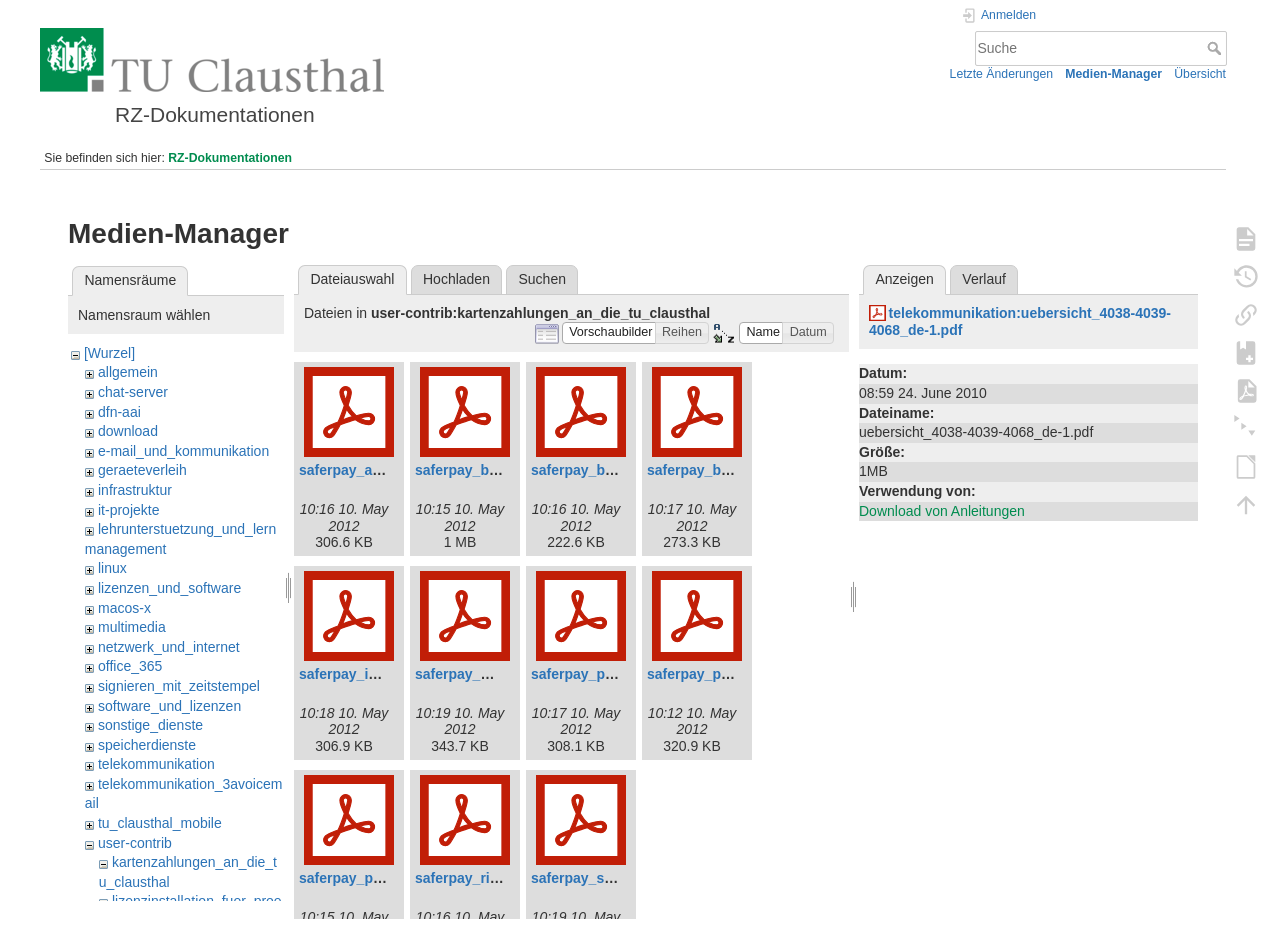  Describe the element at coordinates (119, 412) in the screenshot. I see `dfn-aai` at that location.